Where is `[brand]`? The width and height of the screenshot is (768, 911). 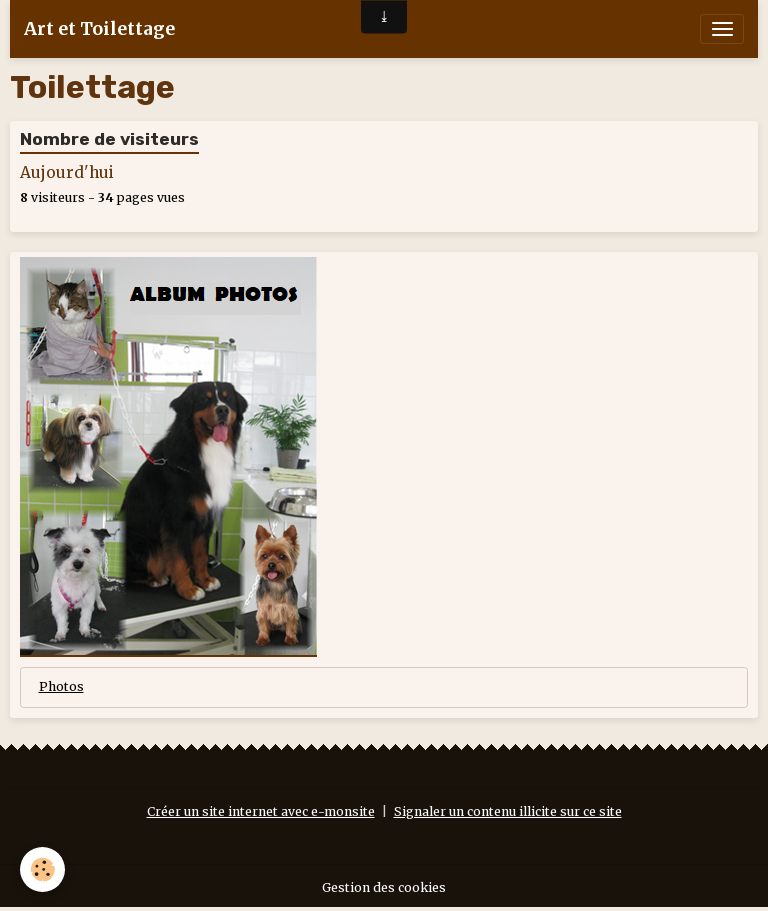 [brand] is located at coordinates (99, 29).